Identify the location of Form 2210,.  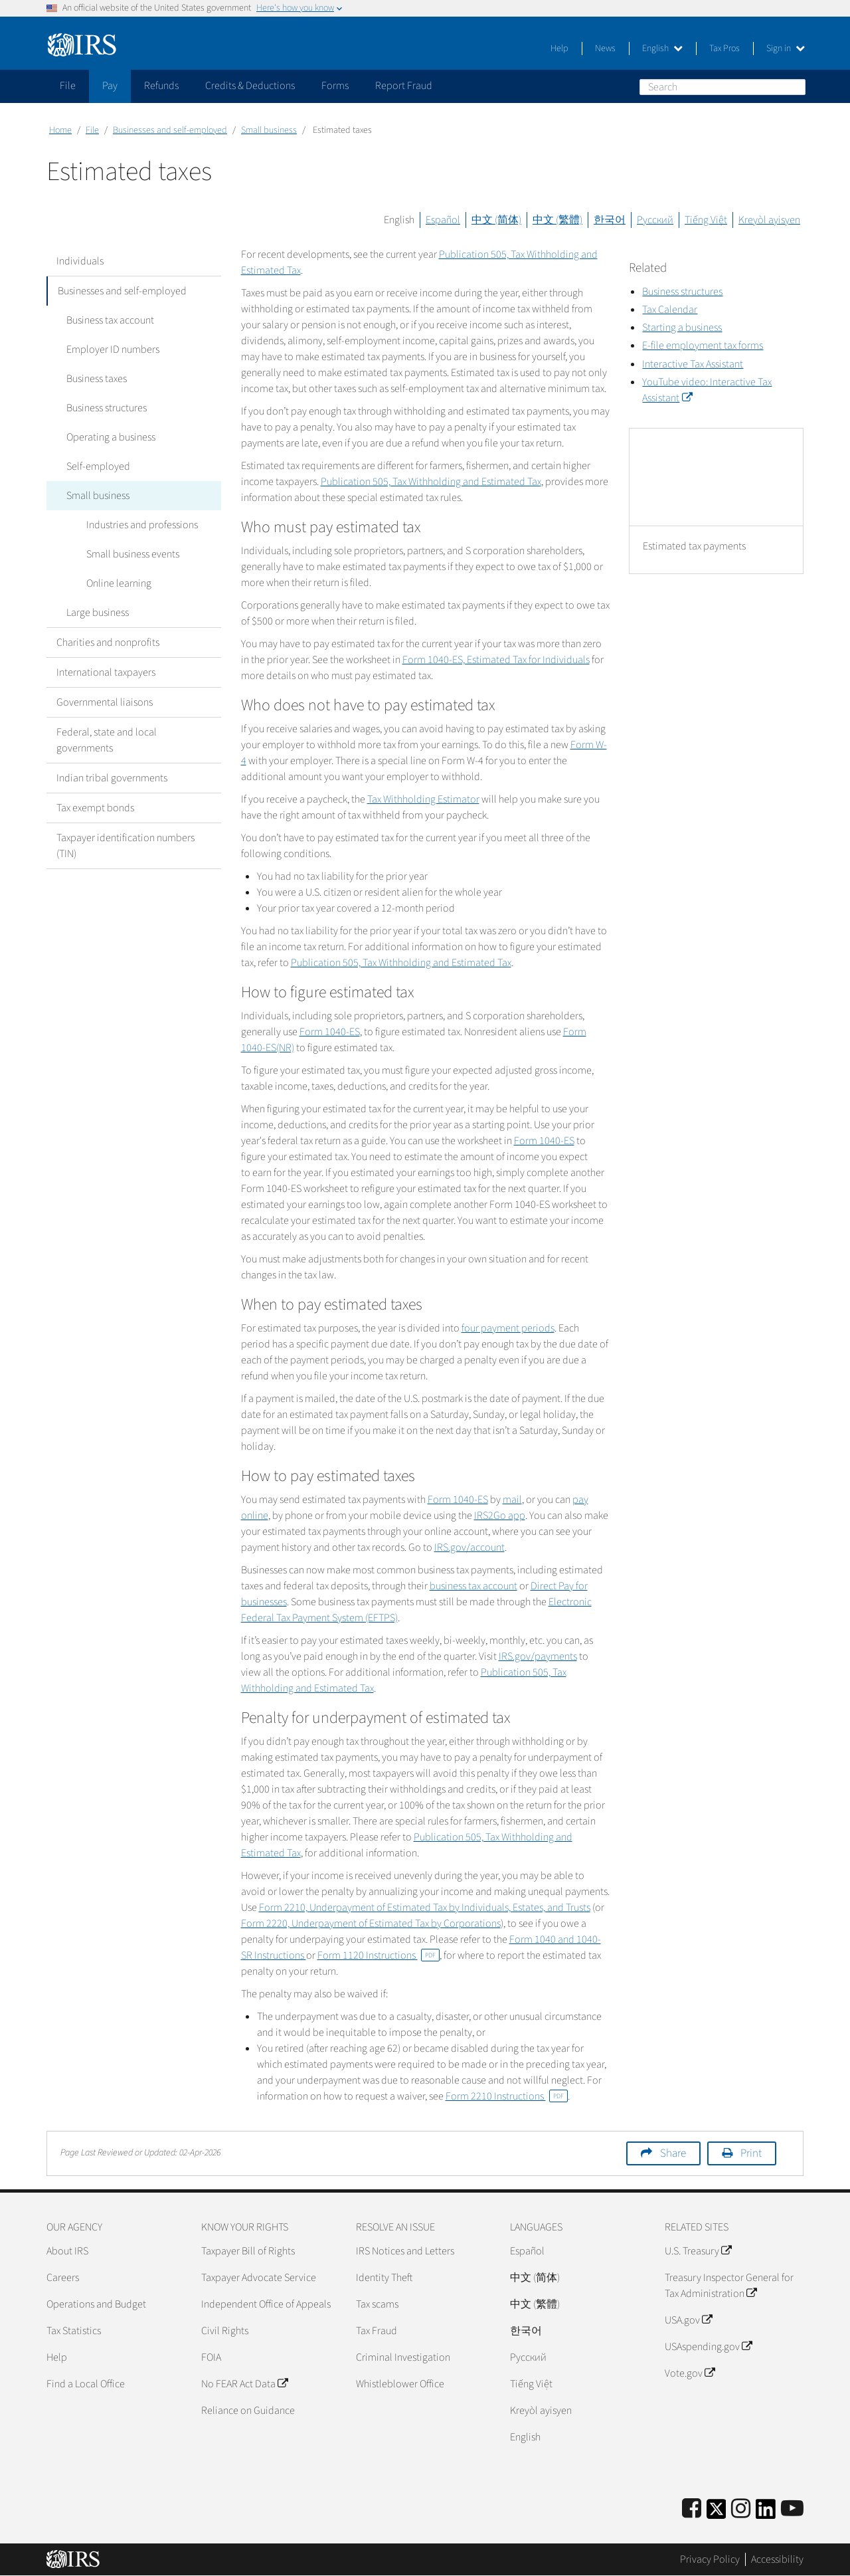
(424, 1907).